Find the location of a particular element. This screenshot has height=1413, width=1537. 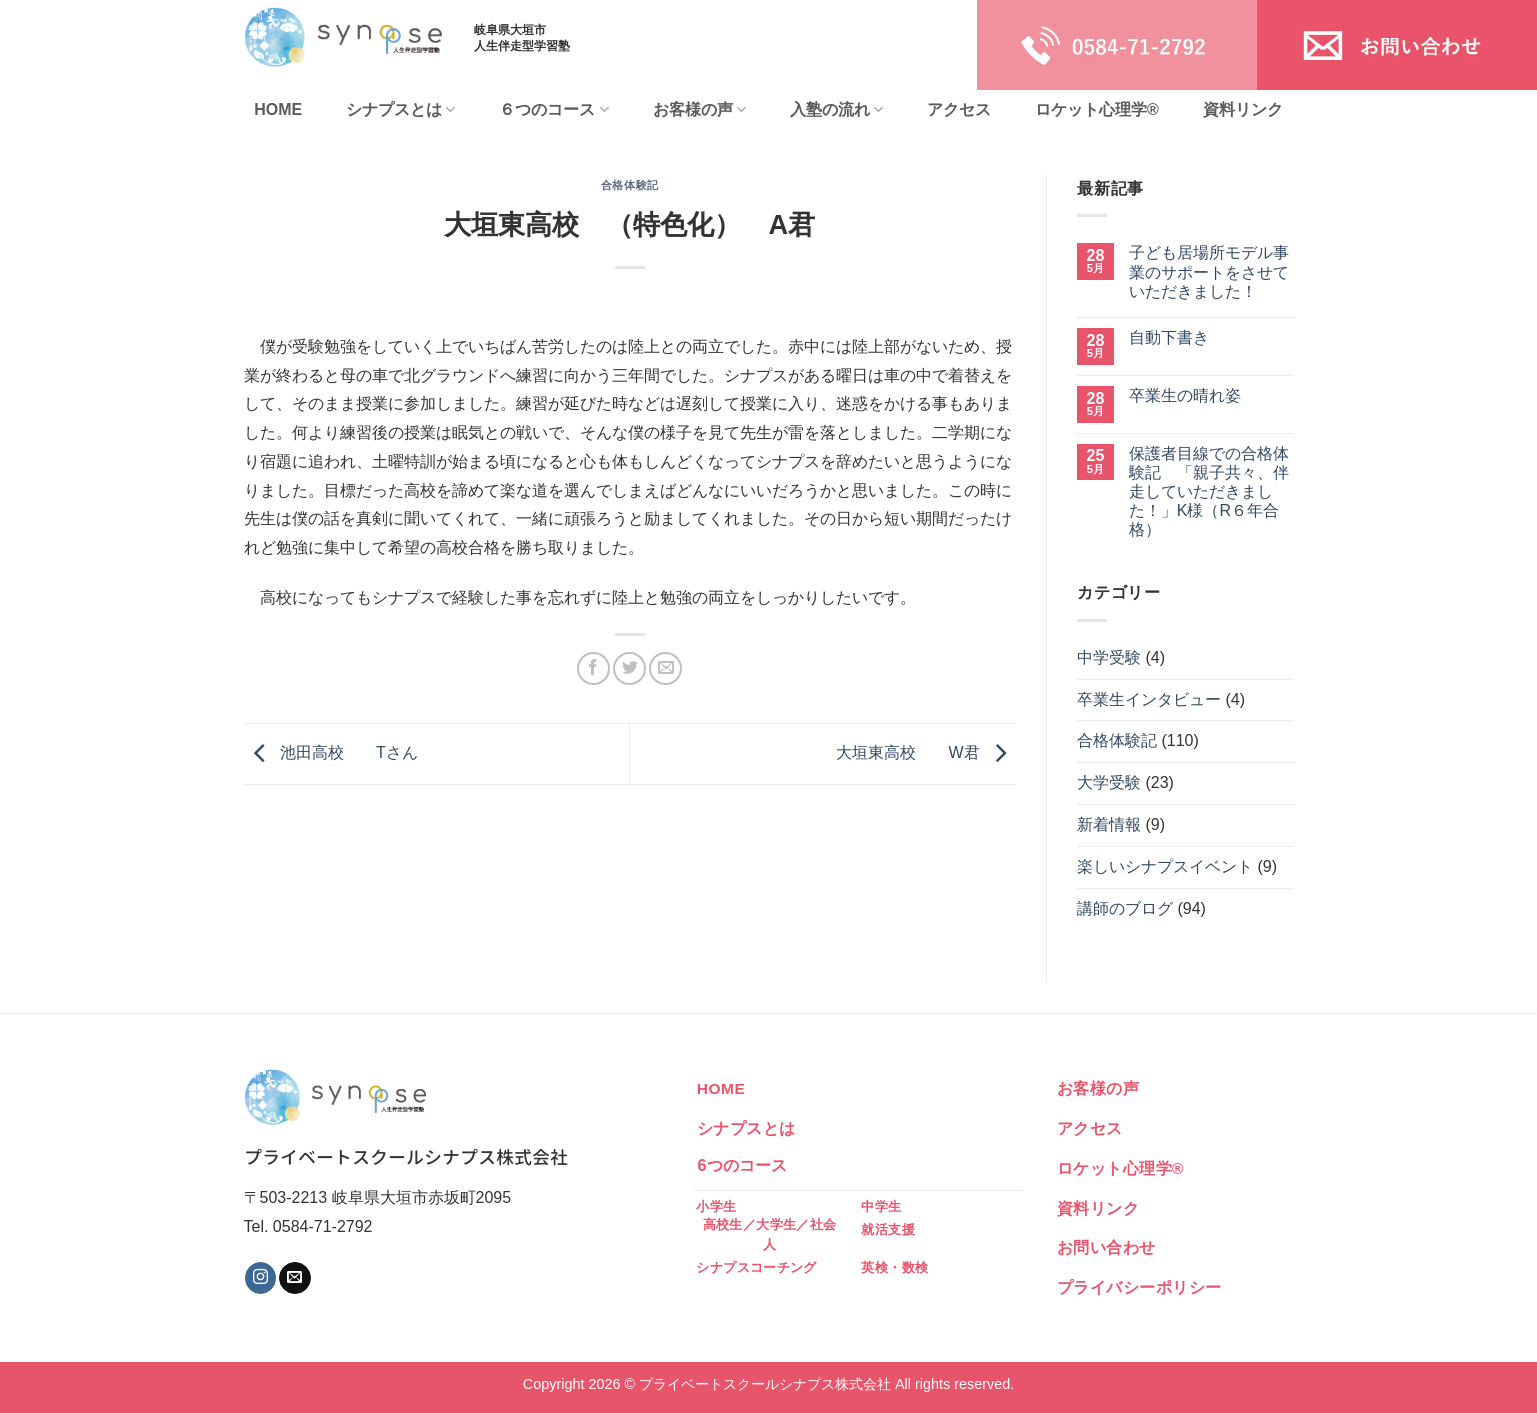

ロケット心理学® is located at coordinates (1097, 109).